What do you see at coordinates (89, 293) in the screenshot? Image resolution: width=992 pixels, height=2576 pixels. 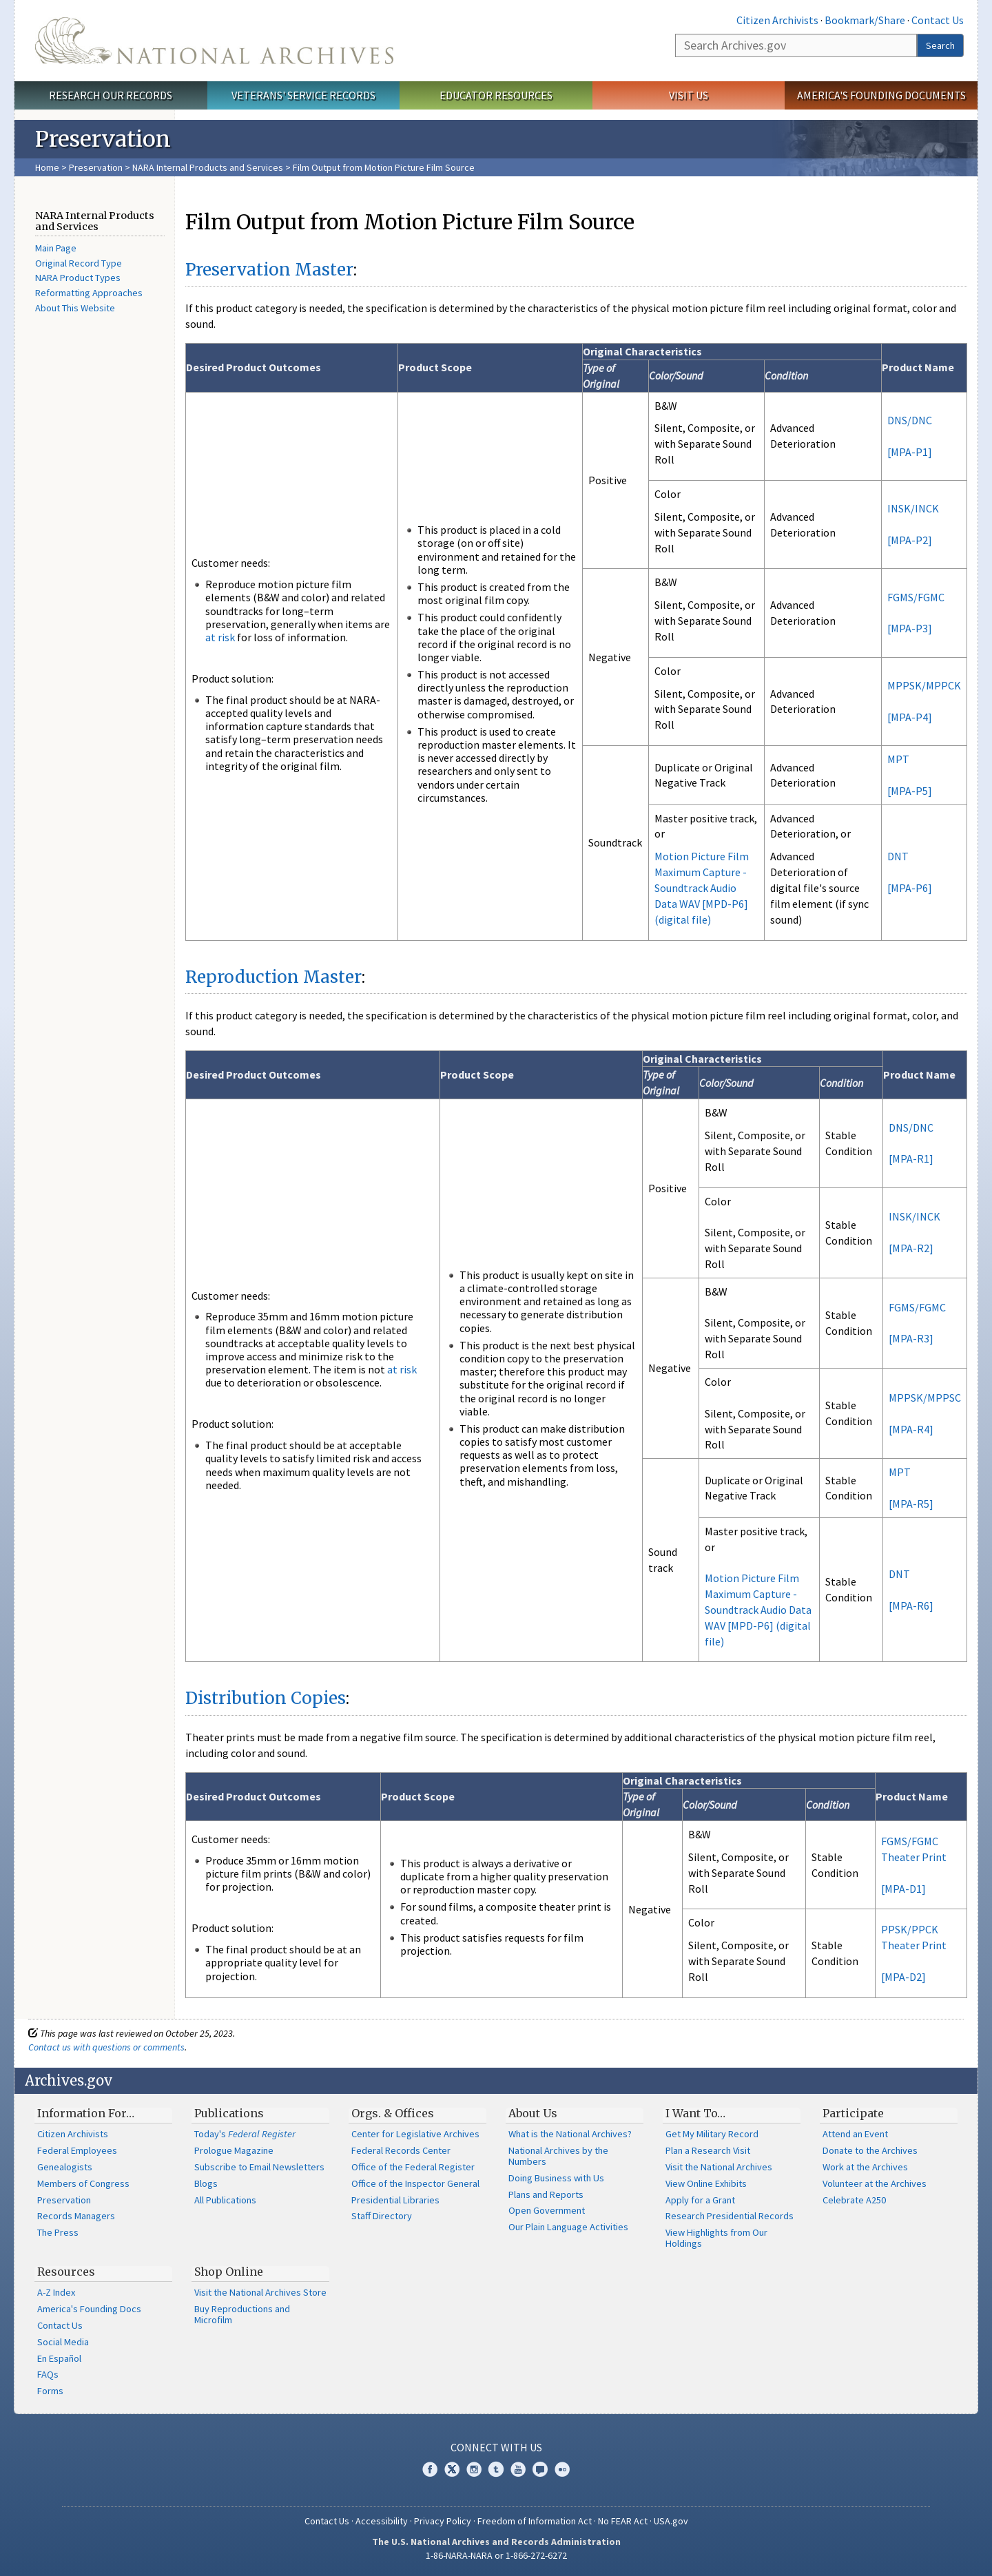 I see `Reformatting Approaches` at bounding box center [89, 293].